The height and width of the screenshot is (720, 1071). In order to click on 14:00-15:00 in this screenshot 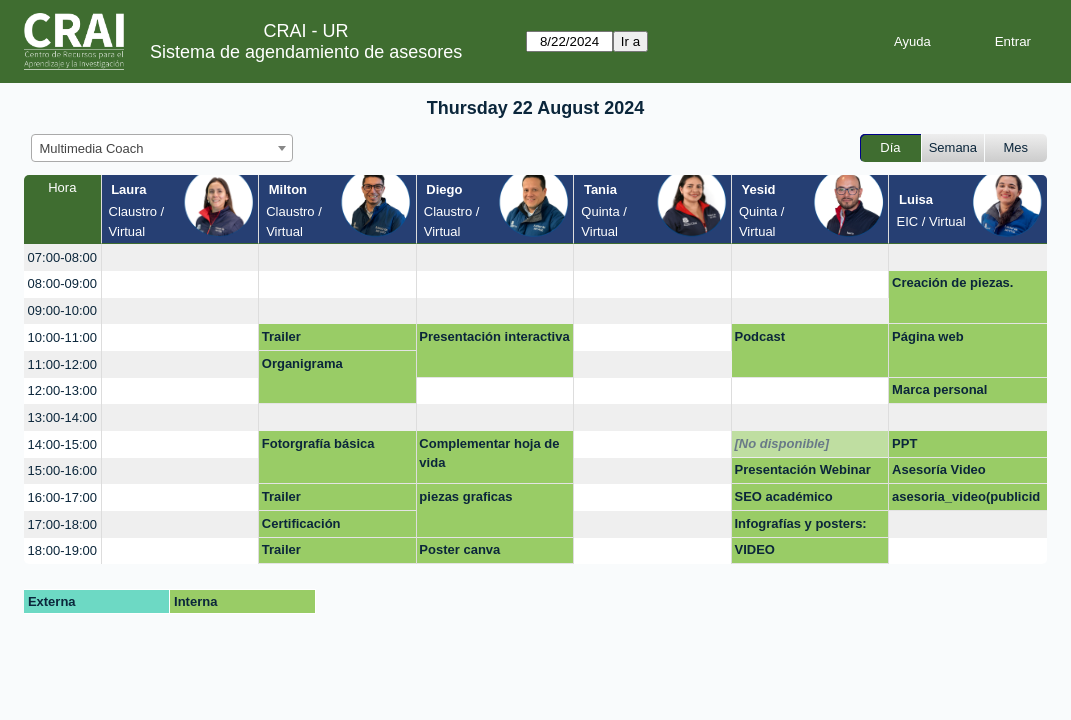, I will do `click(62, 444)`.